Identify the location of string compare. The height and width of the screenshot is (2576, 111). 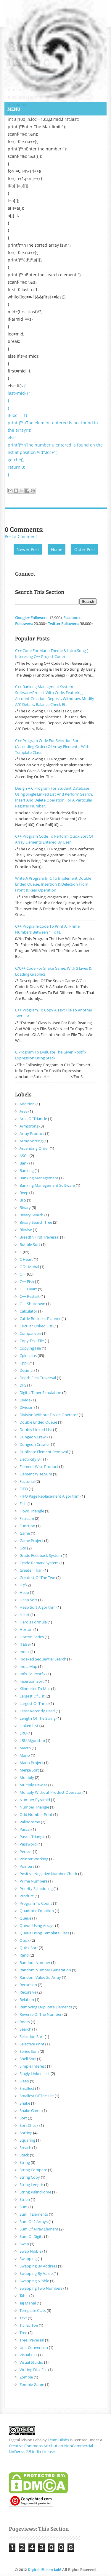
(33, 2169).